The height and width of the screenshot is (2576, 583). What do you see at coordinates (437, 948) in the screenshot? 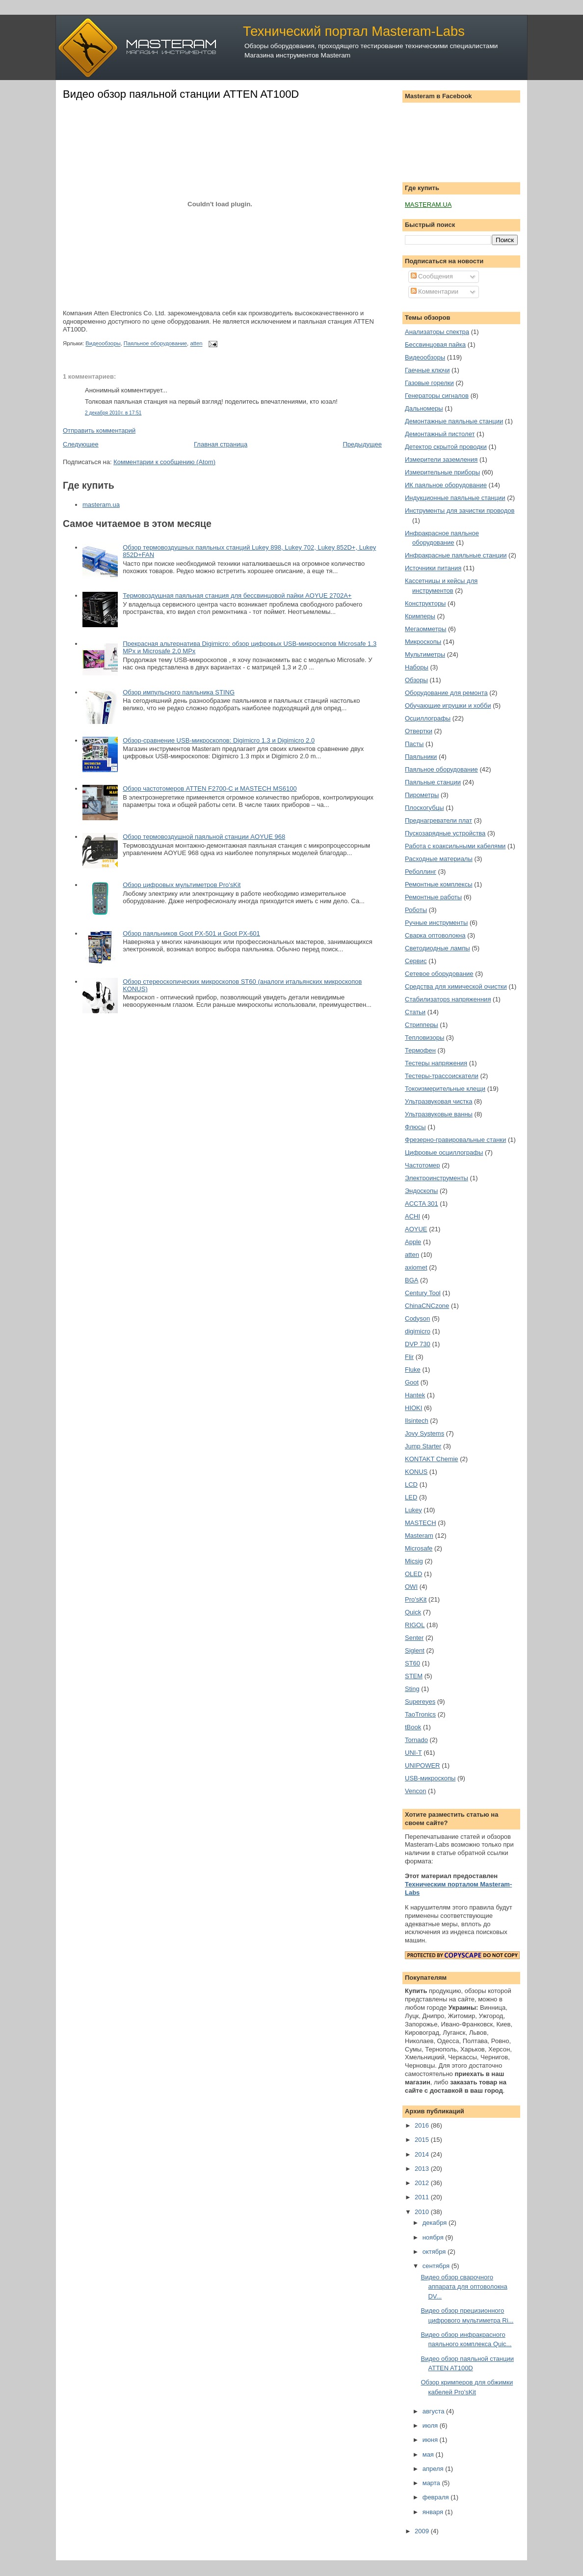
I see `Светодиодные лампы` at bounding box center [437, 948].